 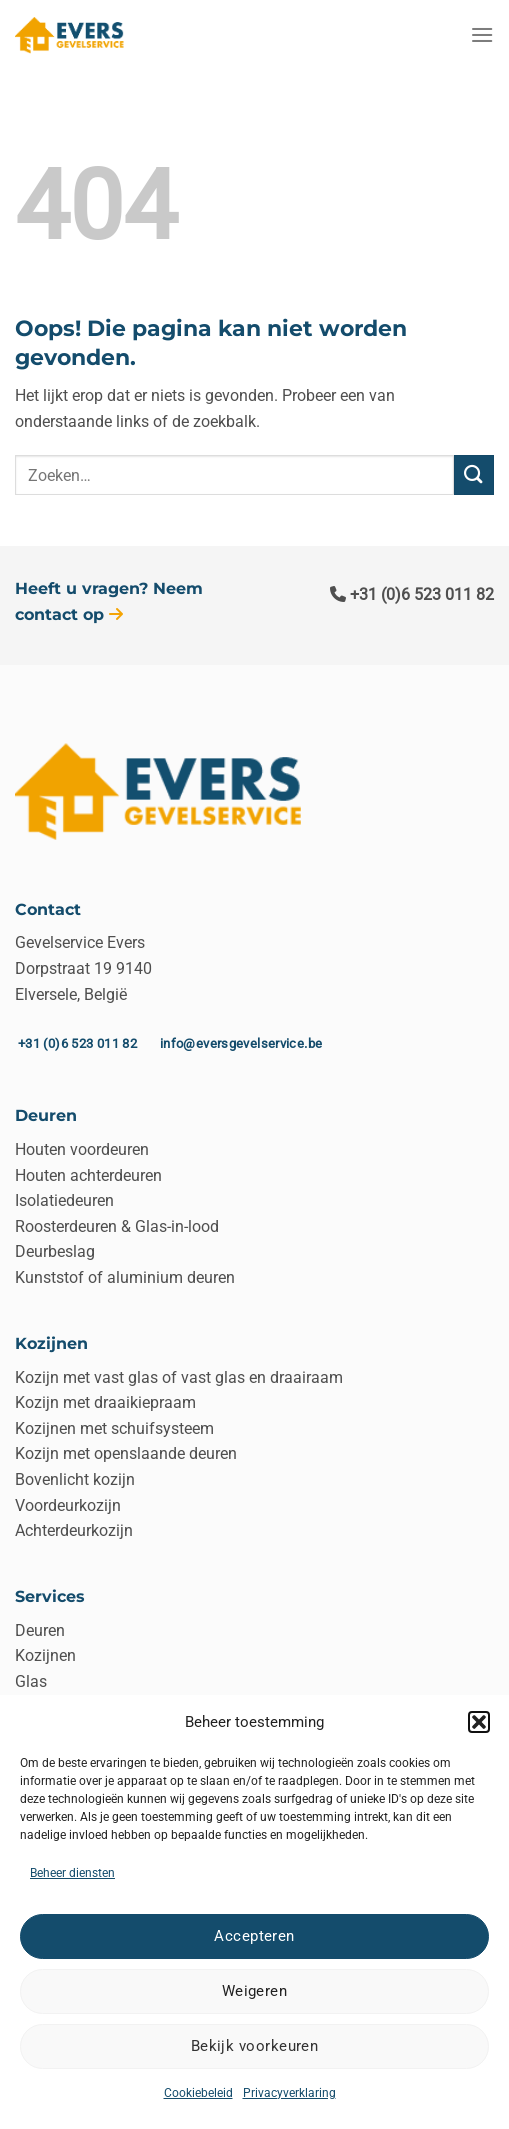 I want to click on Bekijk voorkeuren, so click(x=255, y=2046).